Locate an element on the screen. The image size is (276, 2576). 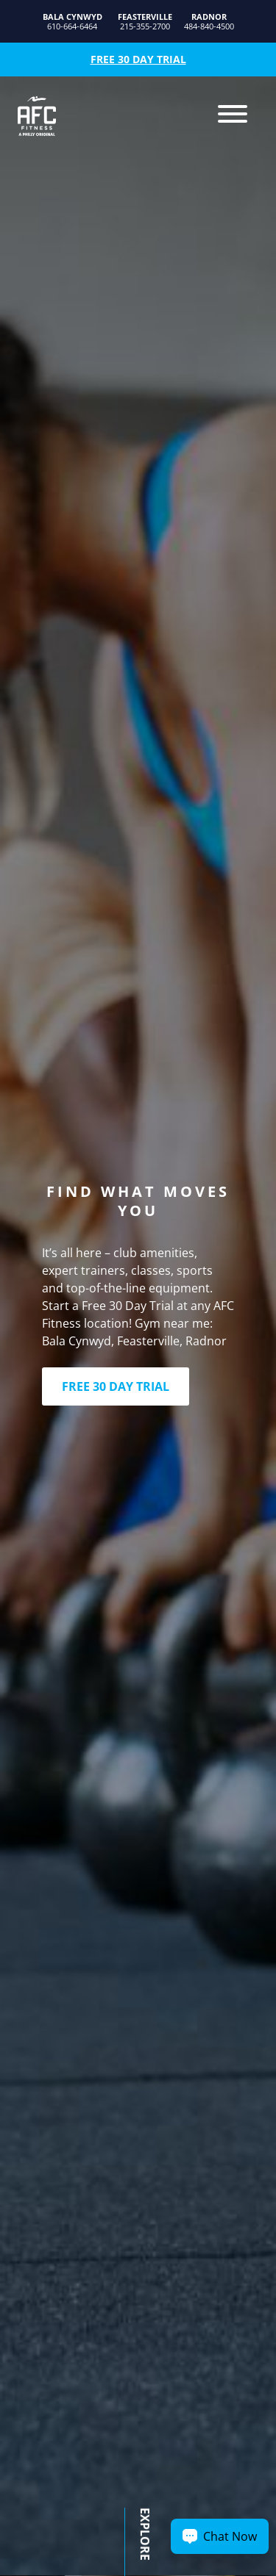
610-664-6464 is located at coordinates (72, 22).